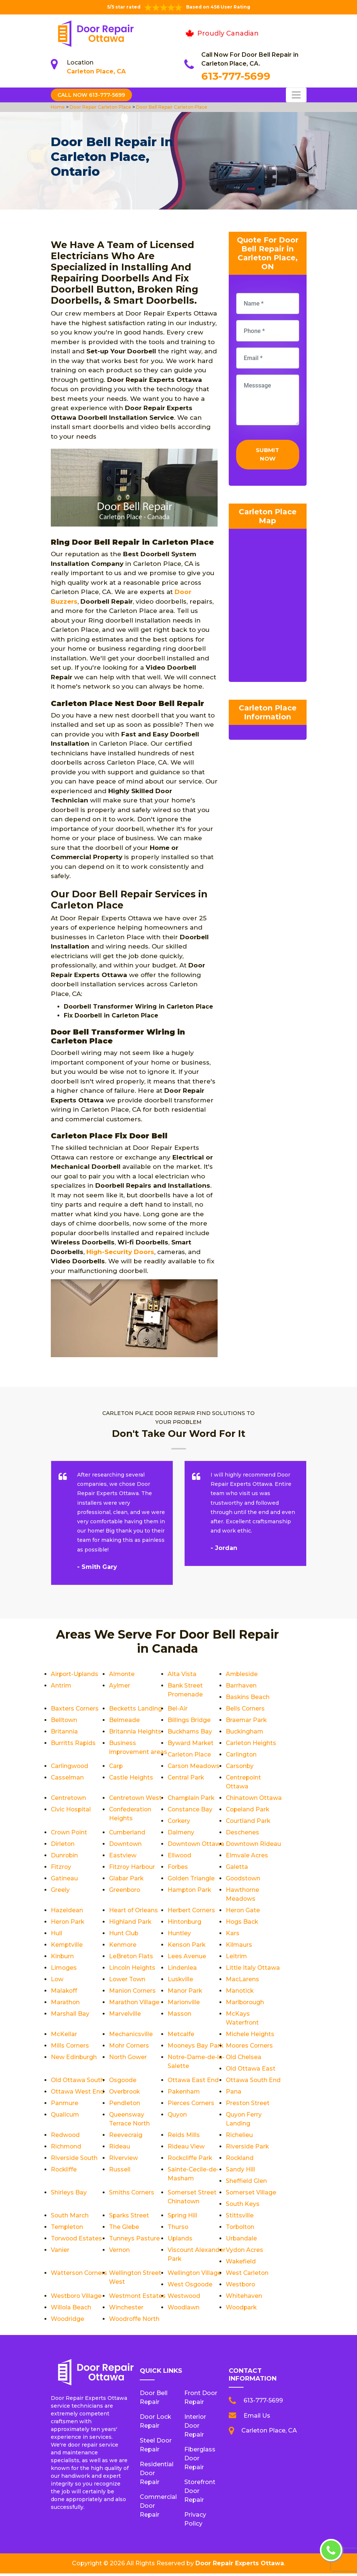 This screenshot has width=357, height=2576. Describe the element at coordinates (181, 1834) in the screenshot. I see `Dalmeny` at that location.